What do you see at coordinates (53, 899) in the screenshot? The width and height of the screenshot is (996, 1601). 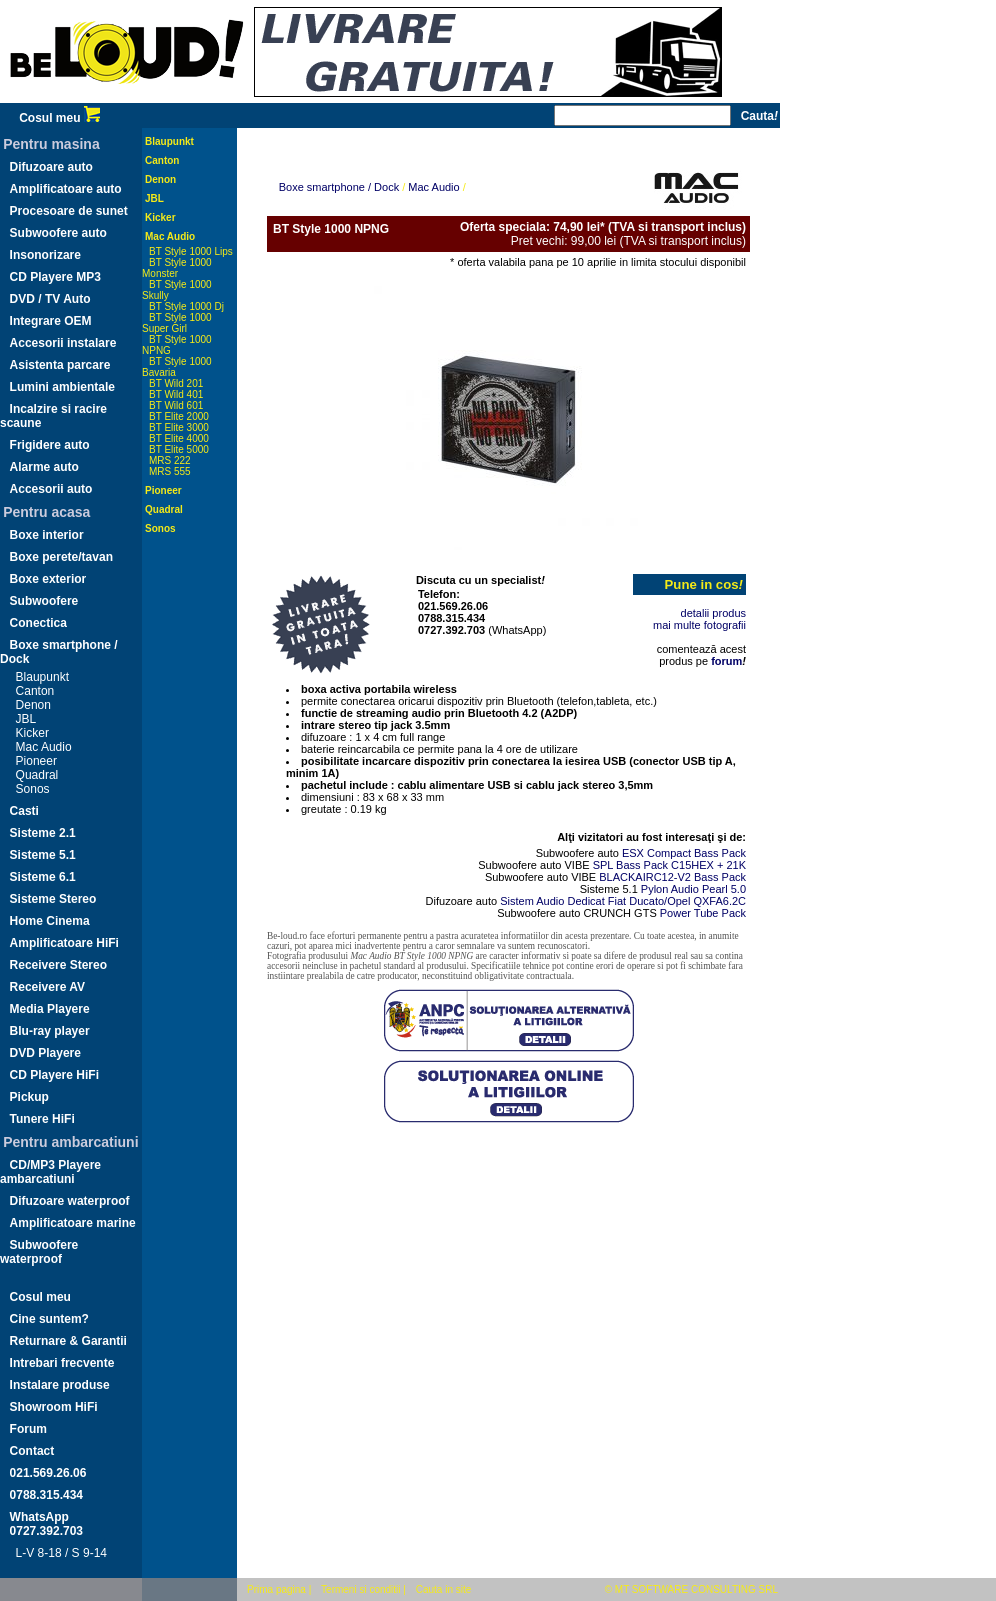 I see `Sisteme Stereo` at bounding box center [53, 899].